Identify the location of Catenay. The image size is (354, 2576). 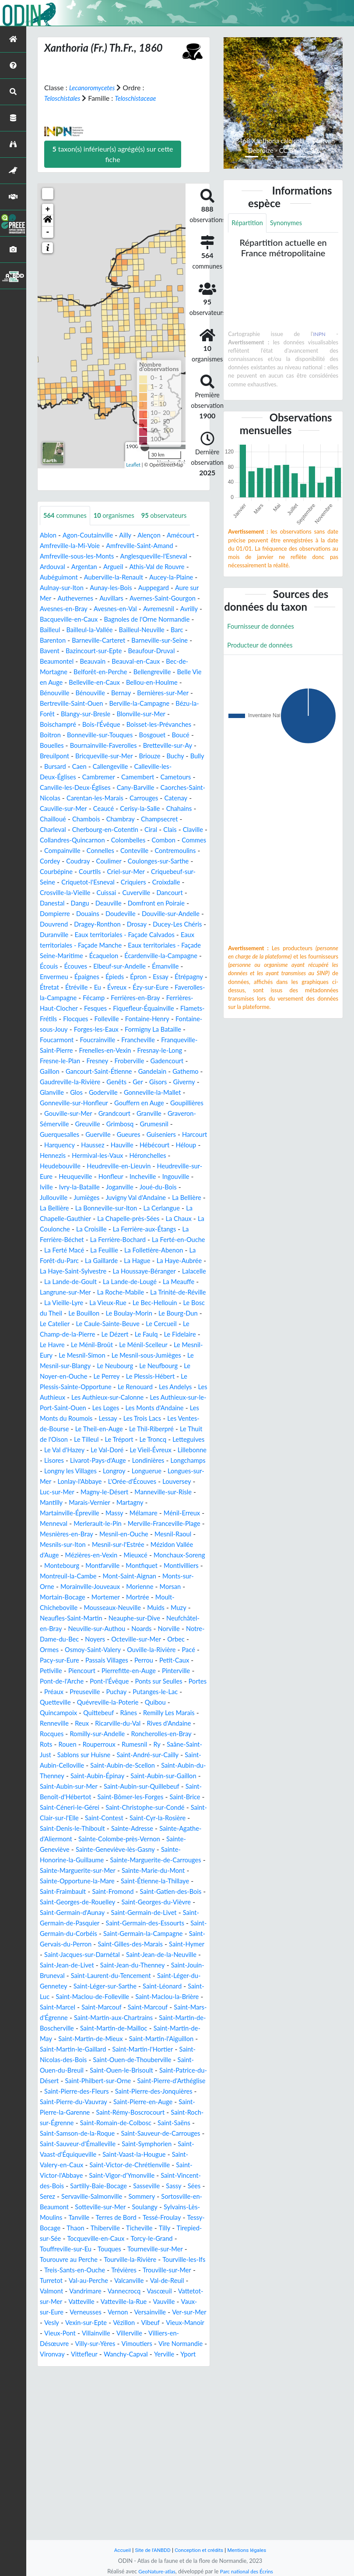
(52, 819).